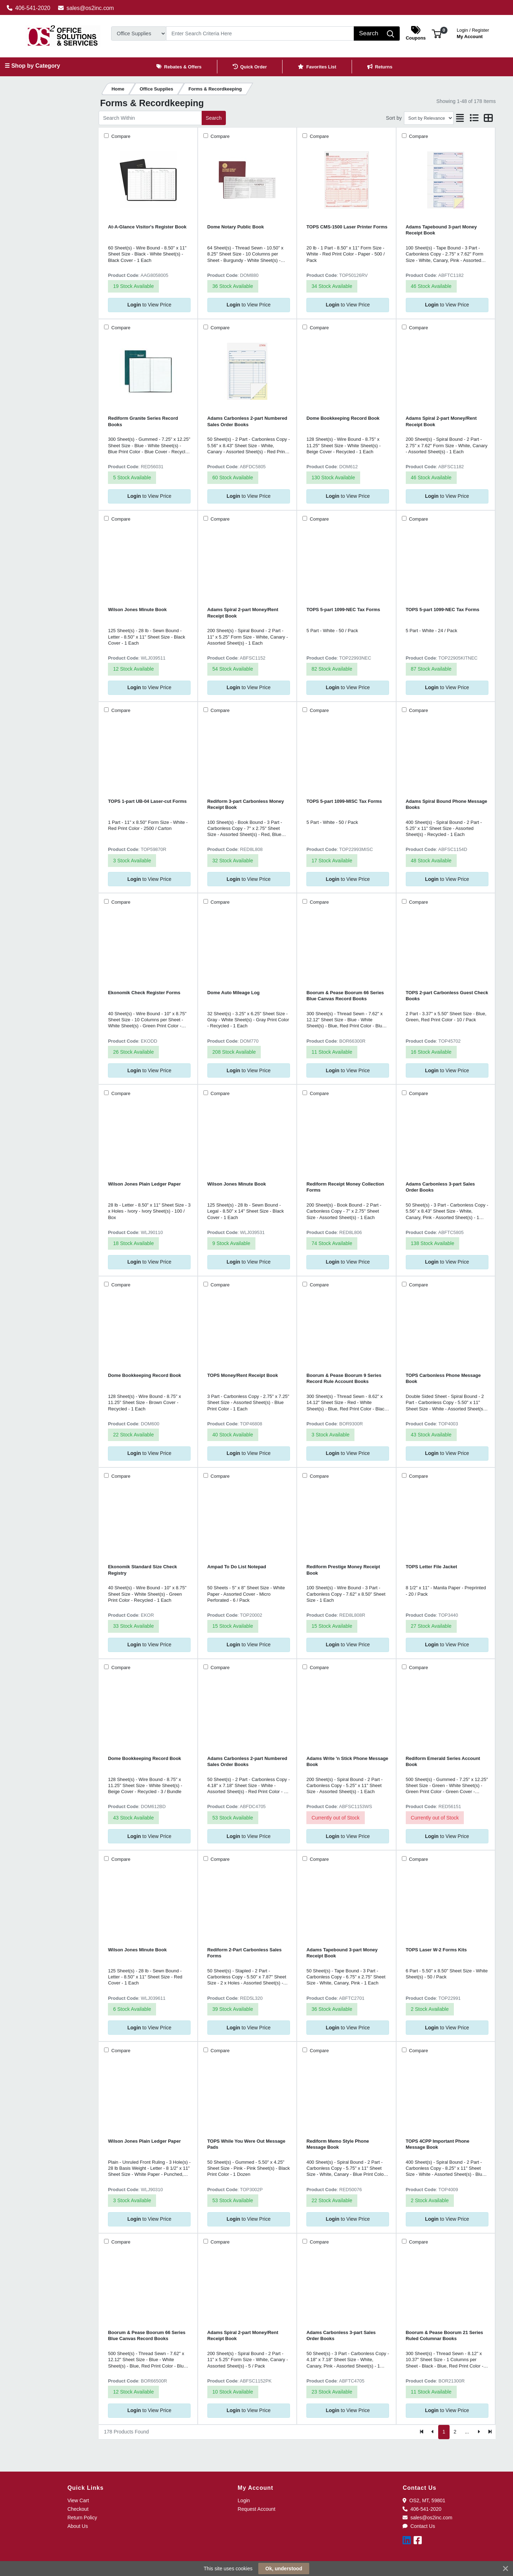 This screenshot has height=2576, width=513. What do you see at coordinates (473, 32) in the screenshot?
I see `My Account` at bounding box center [473, 32].